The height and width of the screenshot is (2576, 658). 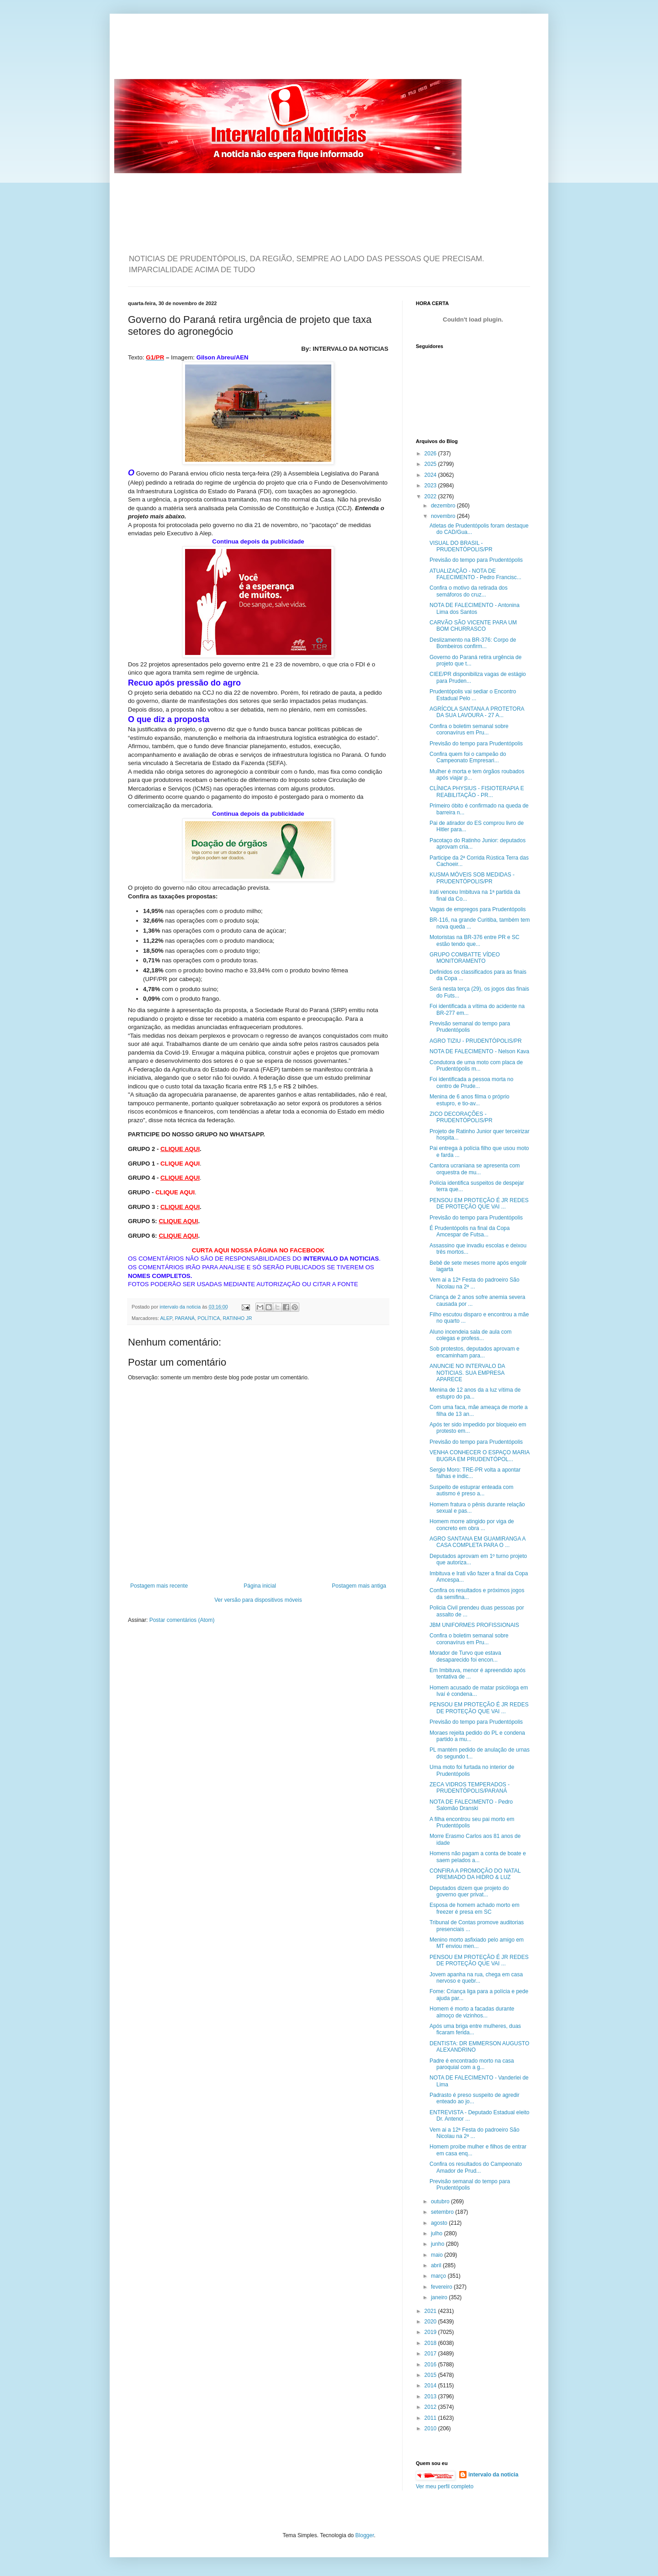 What do you see at coordinates (475, 608) in the screenshot?
I see `NOTA DE FALECIMENTO - Antonina Lima dos Santos` at bounding box center [475, 608].